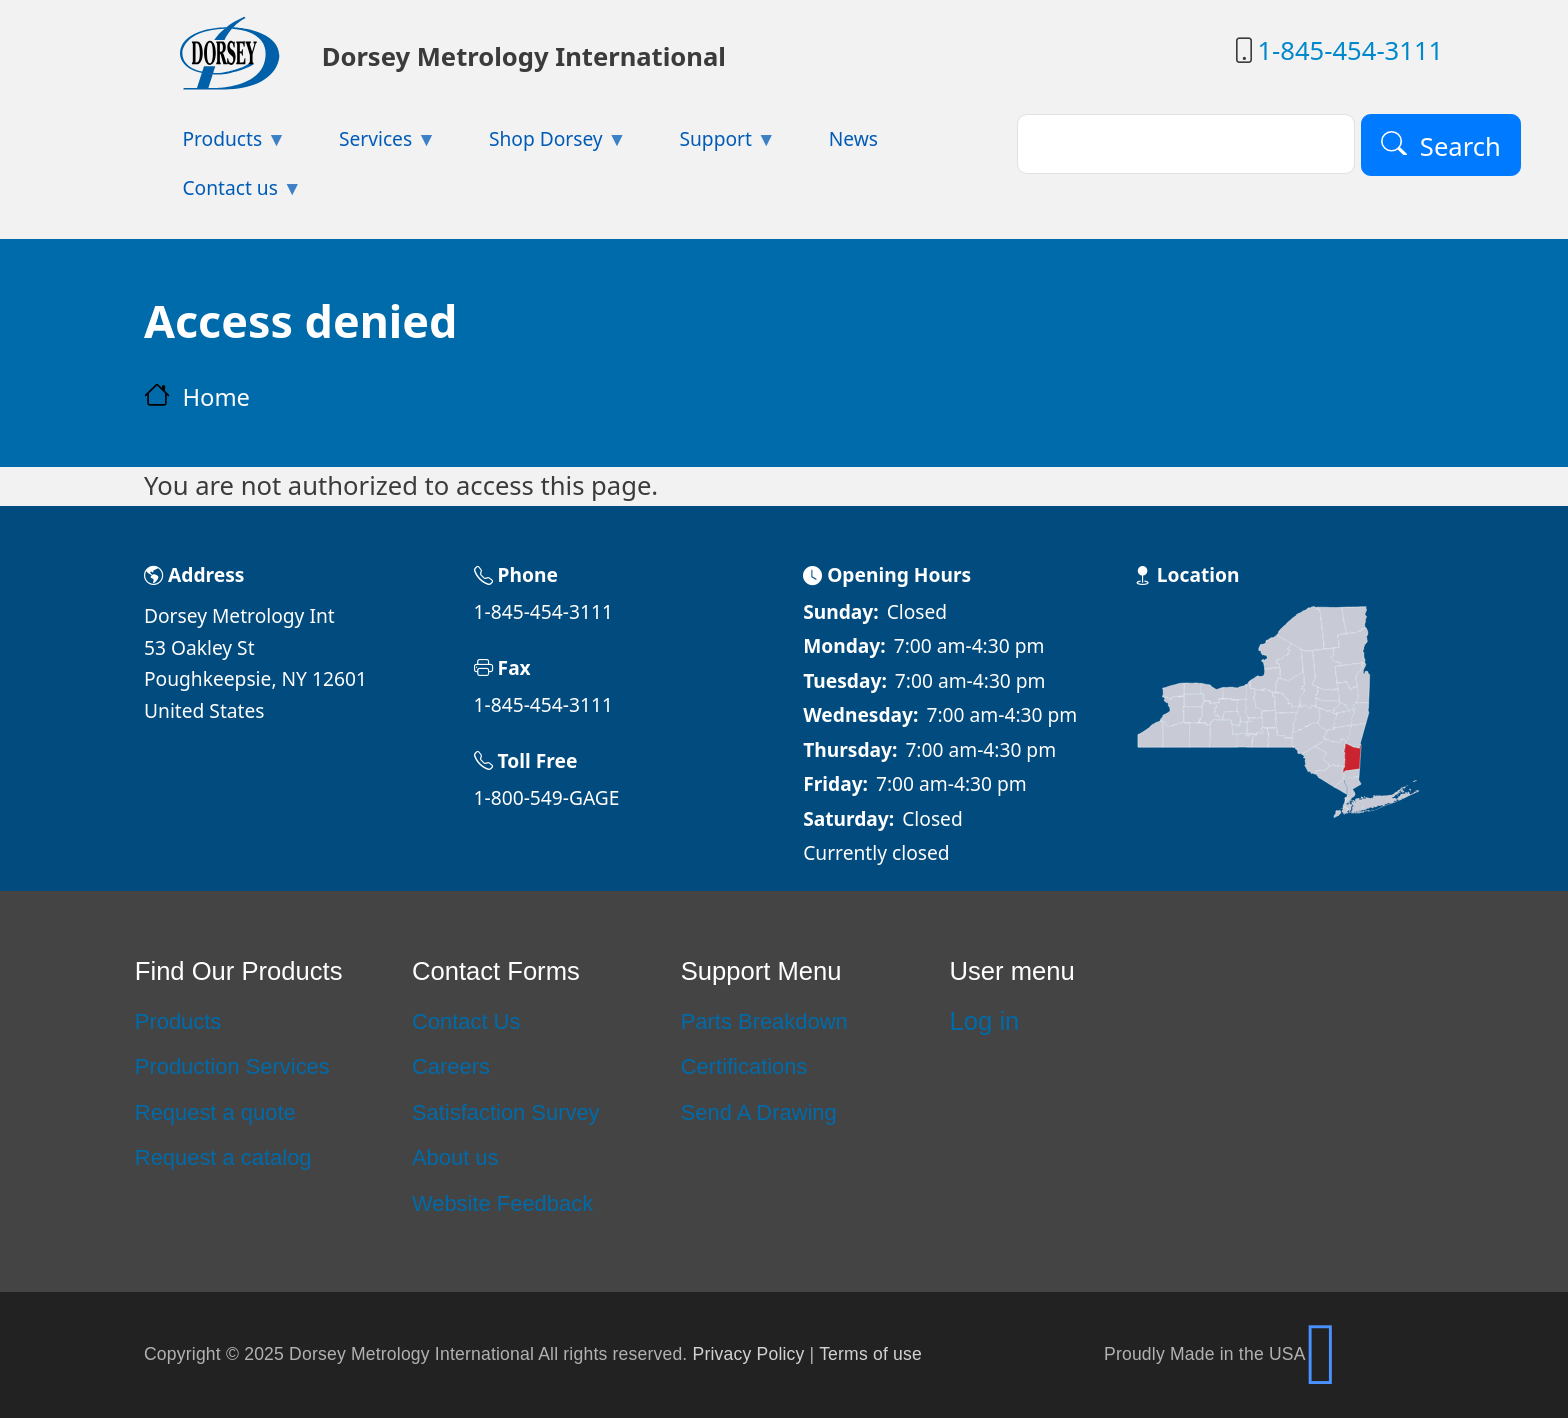 This screenshot has width=1568, height=1418. I want to click on 1-845-454-3111, so click(1350, 50).